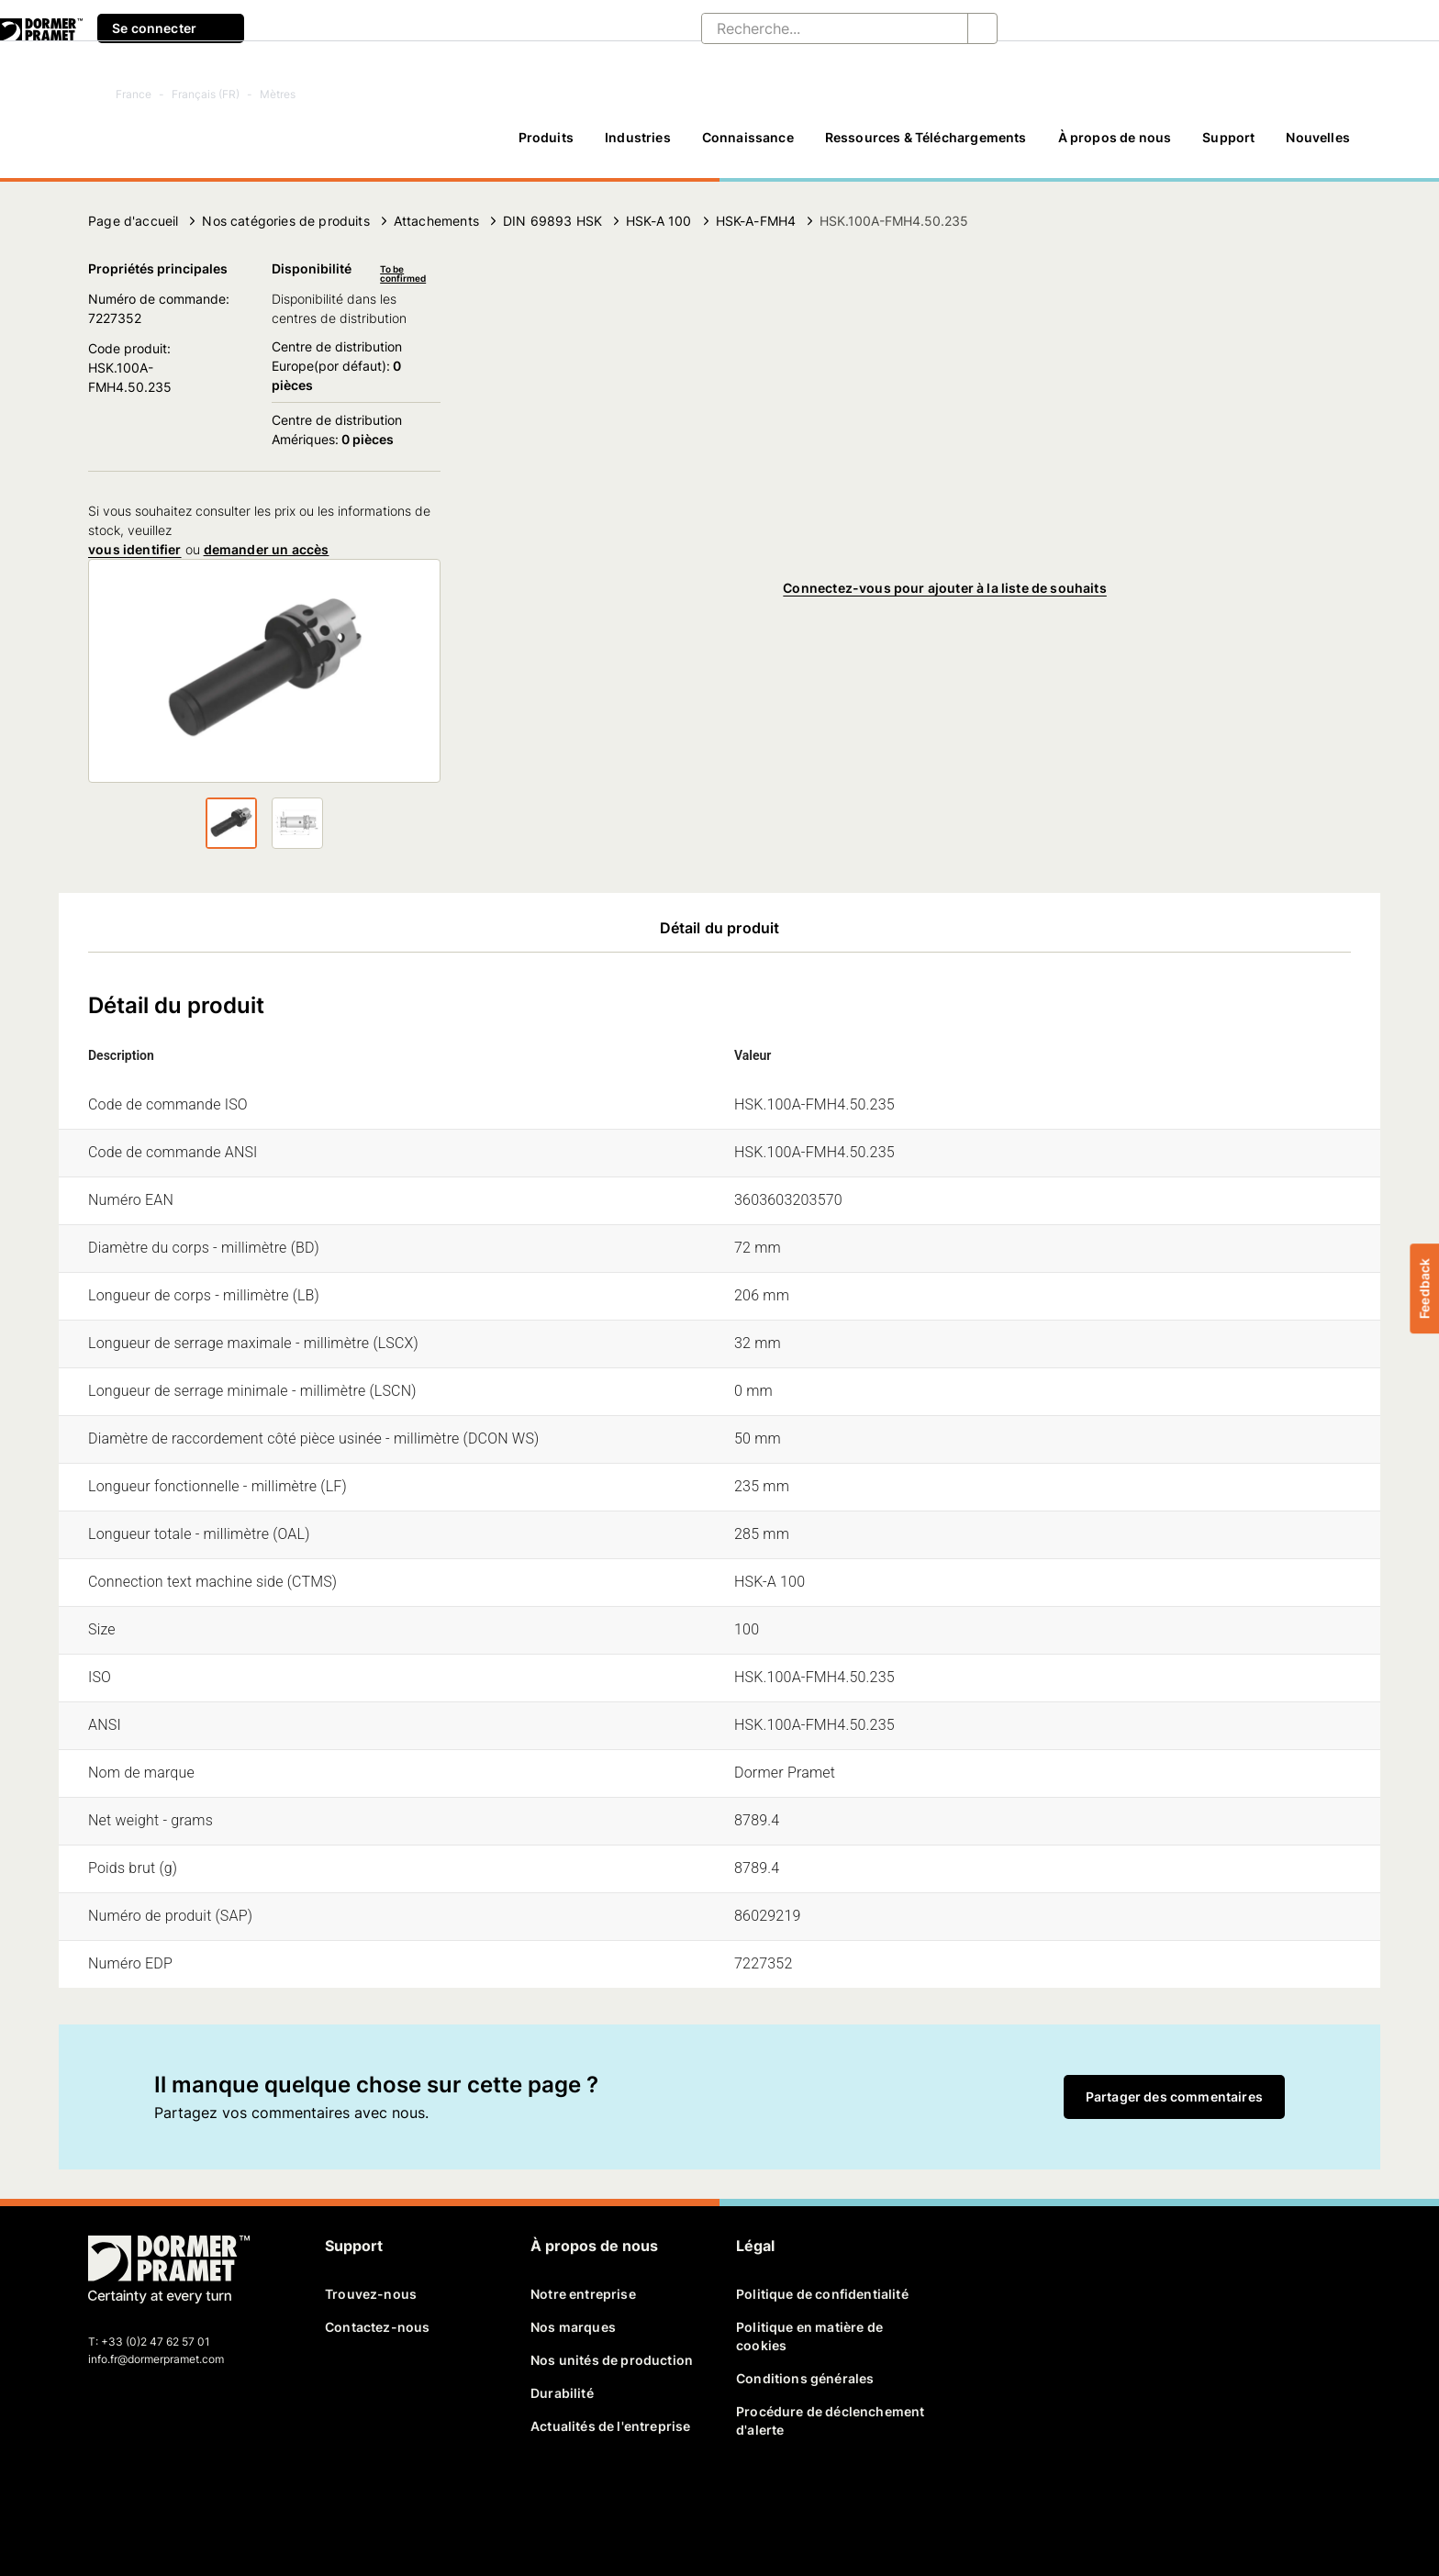 The height and width of the screenshot is (2576, 1439). I want to click on Attachements, so click(436, 221).